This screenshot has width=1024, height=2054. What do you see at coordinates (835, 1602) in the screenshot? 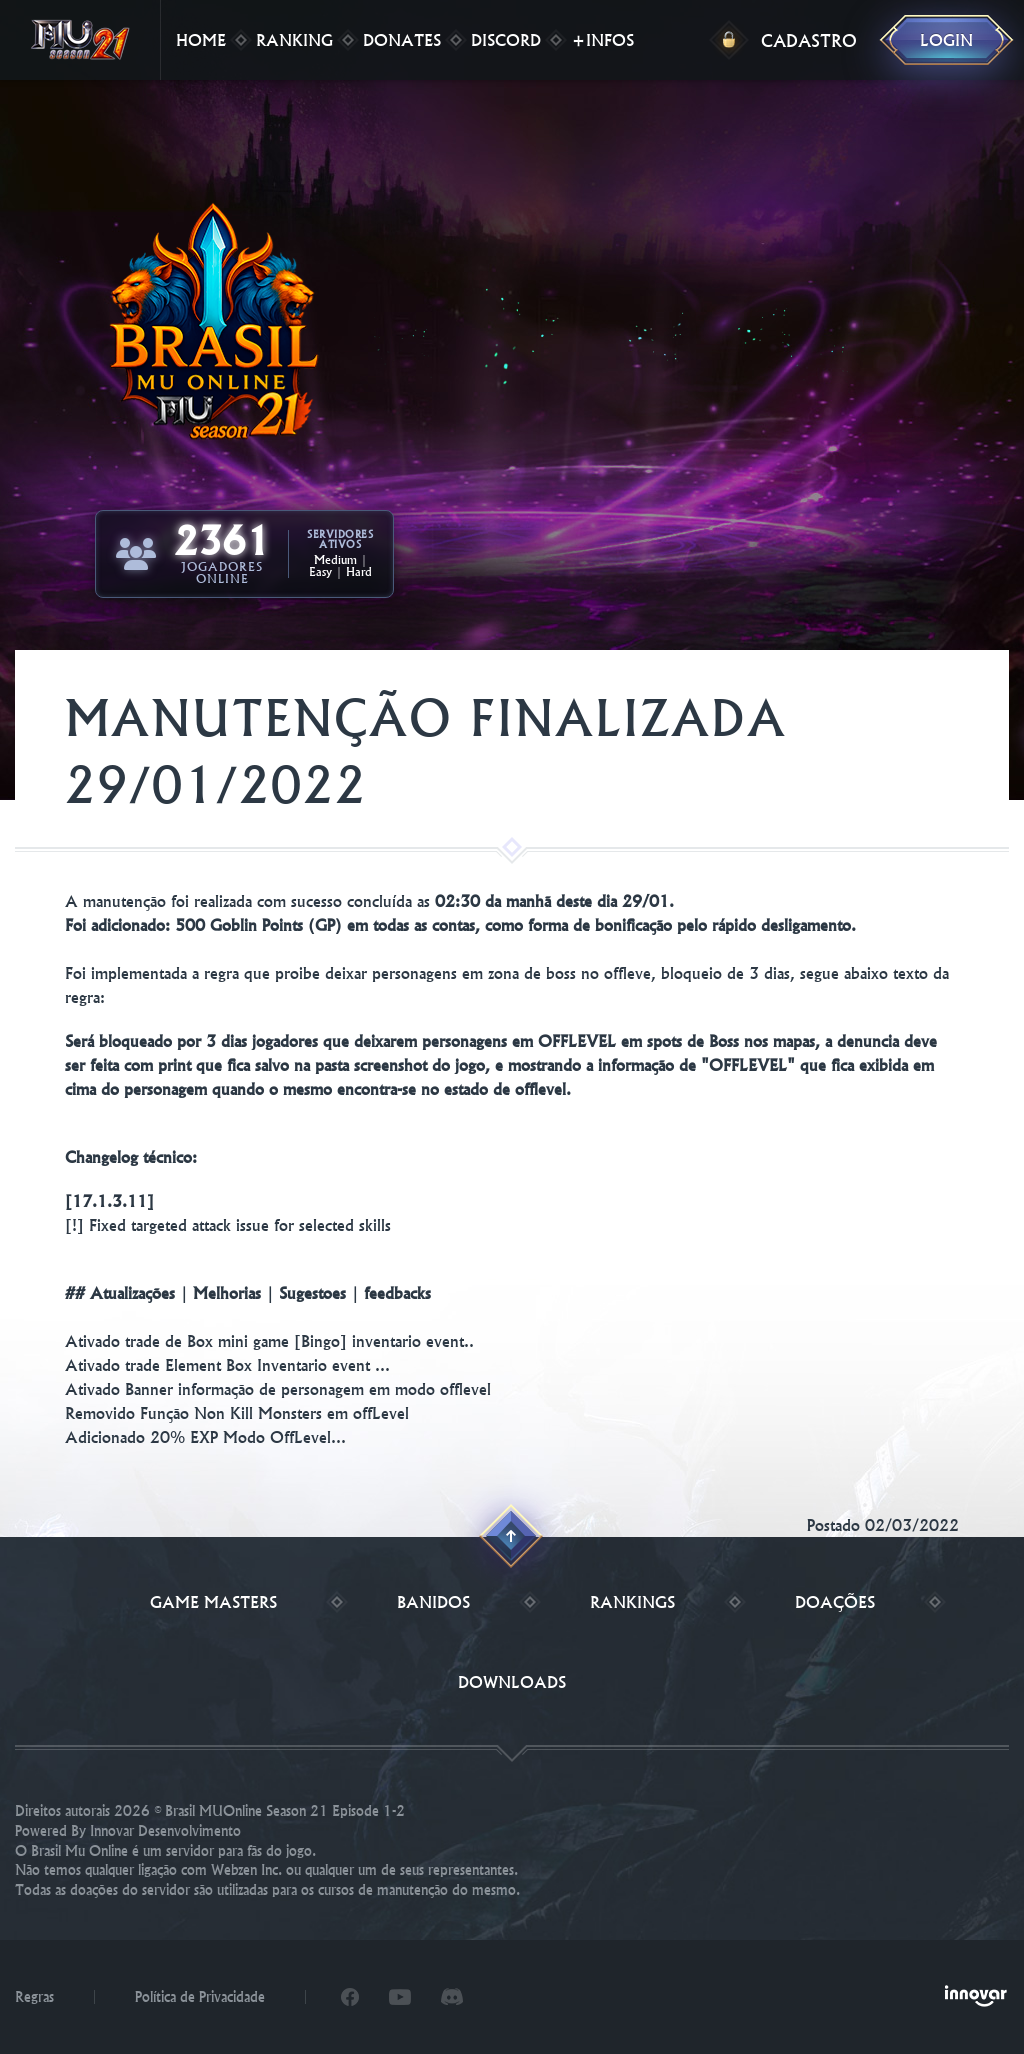
I see `Doações` at bounding box center [835, 1602].